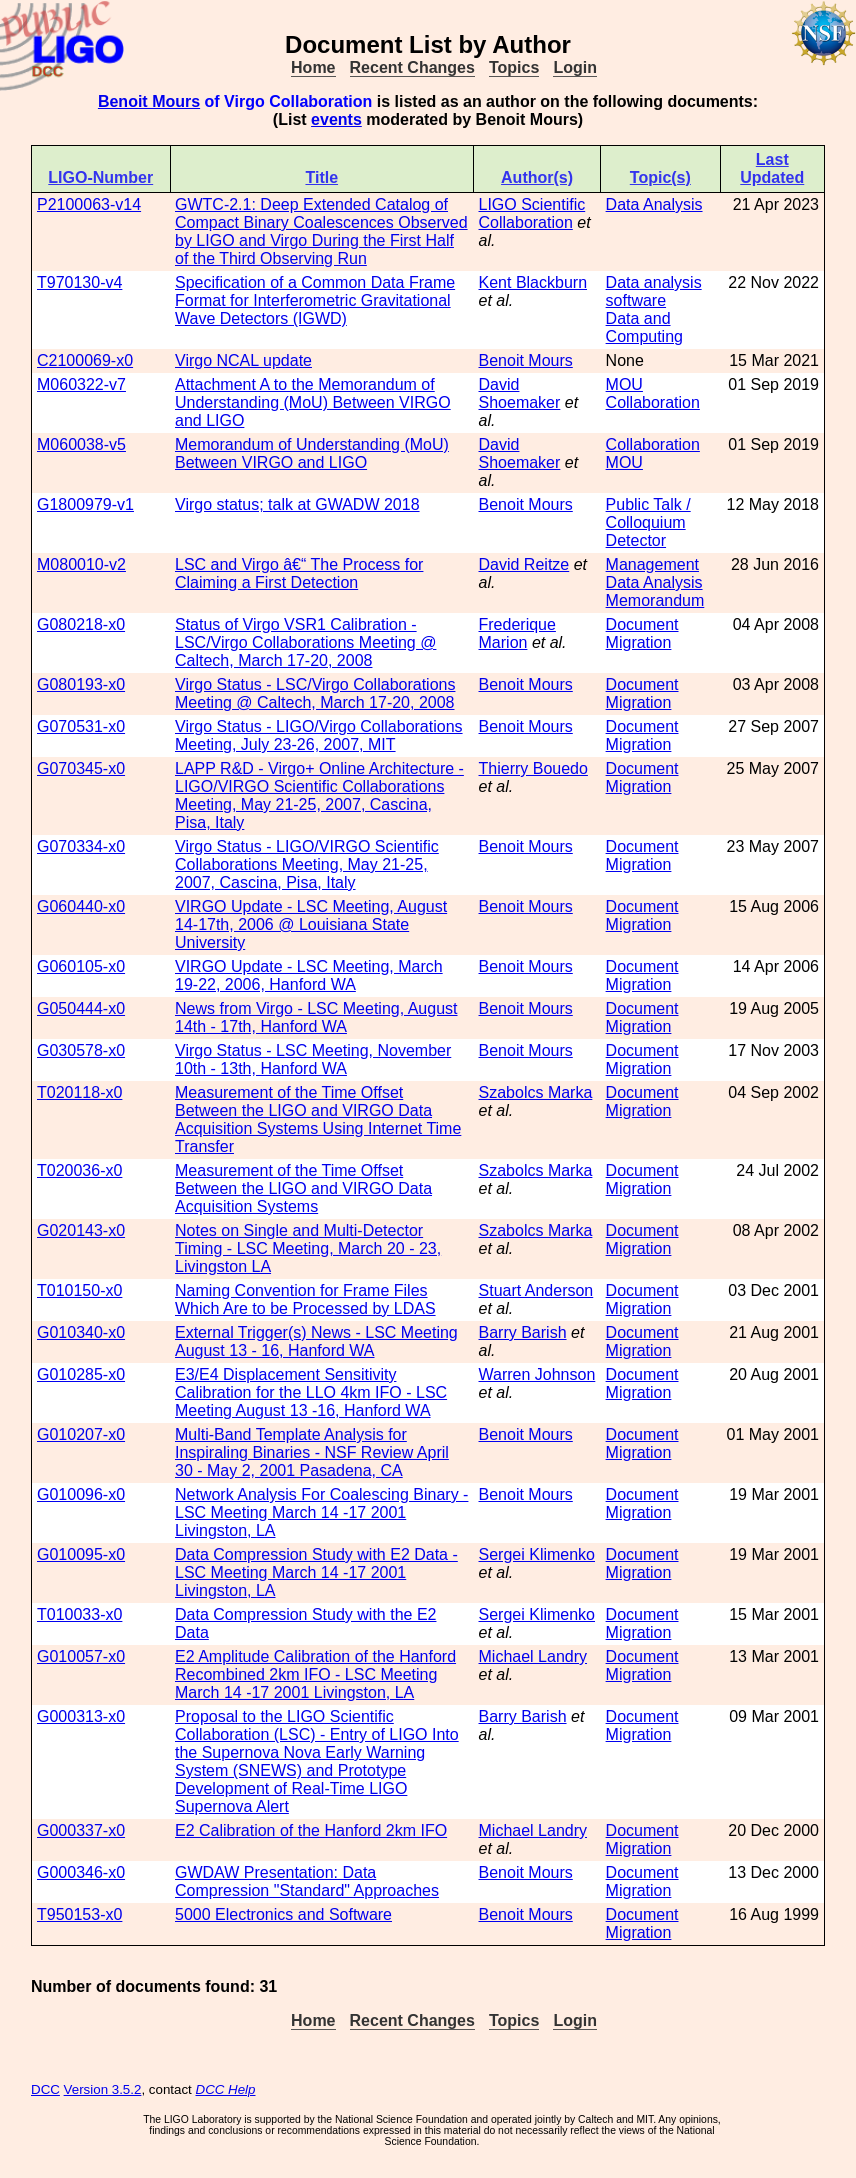 Image resolution: width=856 pixels, height=2178 pixels. Describe the element at coordinates (321, 1512) in the screenshot. I see `Network Analysis For Coalescing Binary - LSC Meeting March 14 -17 2001 Livingston, LA` at that location.